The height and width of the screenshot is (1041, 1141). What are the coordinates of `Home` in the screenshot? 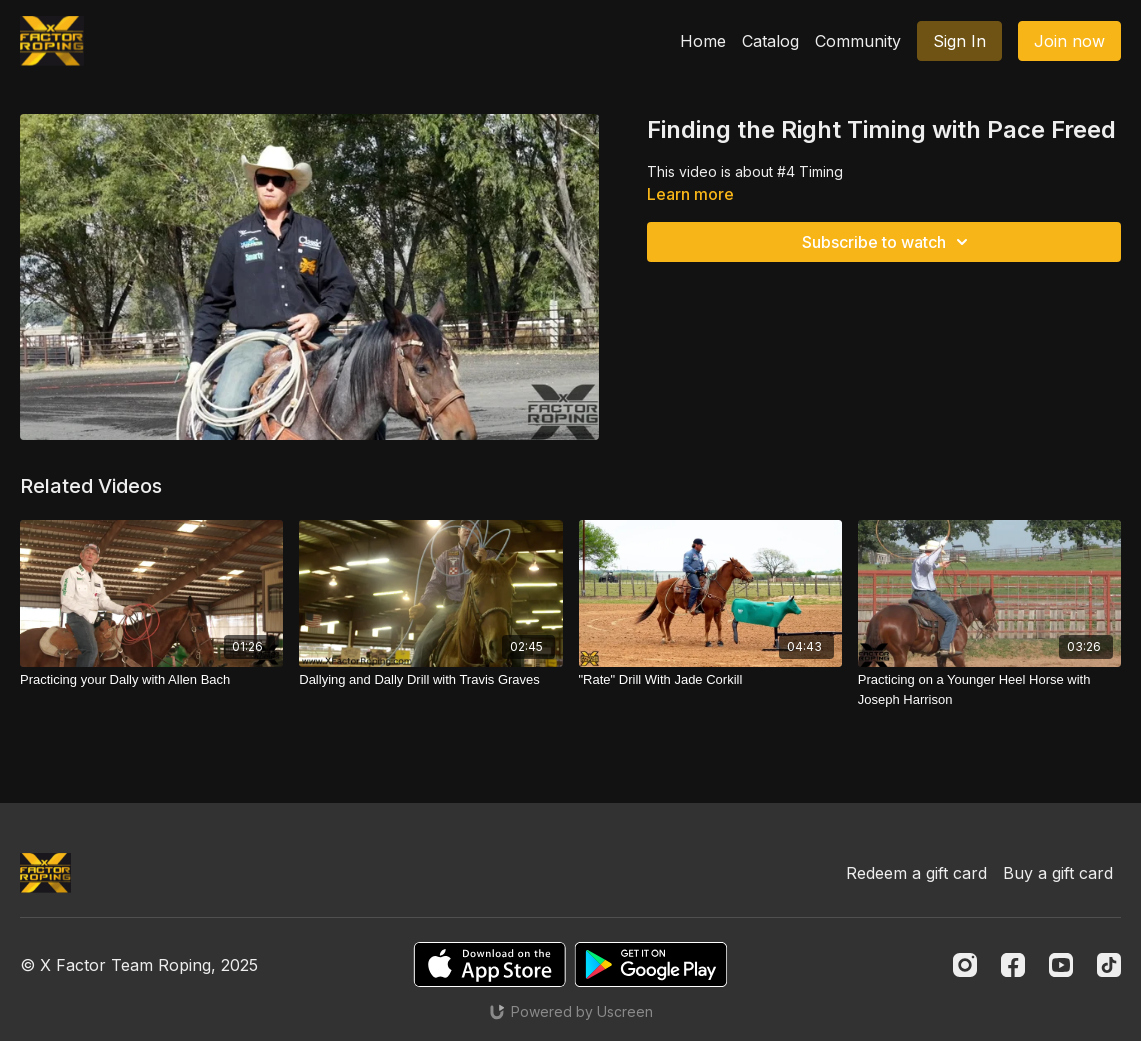 It's located at (703, 41).